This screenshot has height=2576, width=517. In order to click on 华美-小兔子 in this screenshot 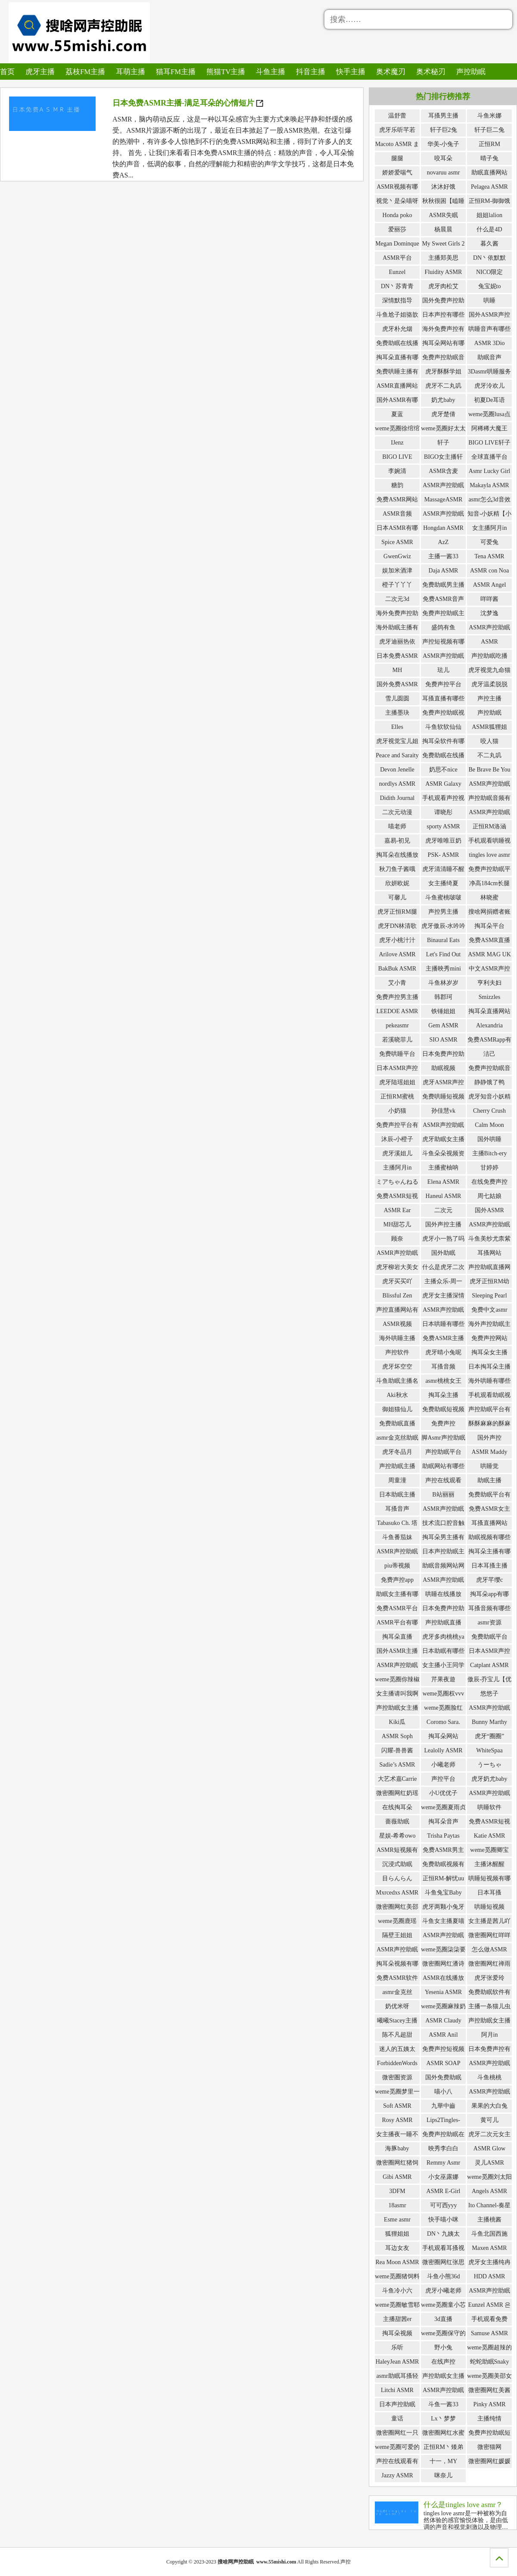, I will do `click(443, 144)`.